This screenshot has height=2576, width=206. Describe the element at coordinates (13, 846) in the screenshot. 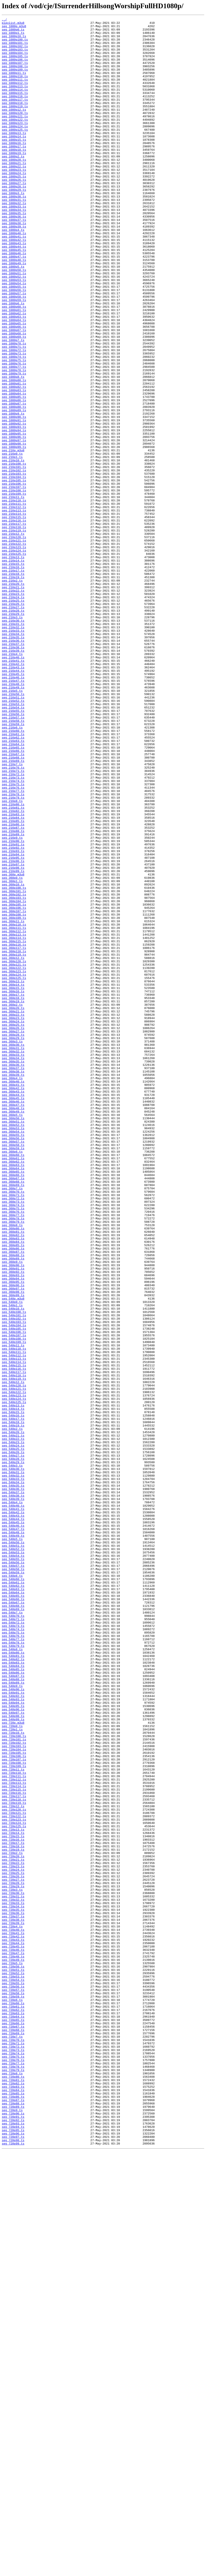

I see `seg_216p54.ts` at that location.